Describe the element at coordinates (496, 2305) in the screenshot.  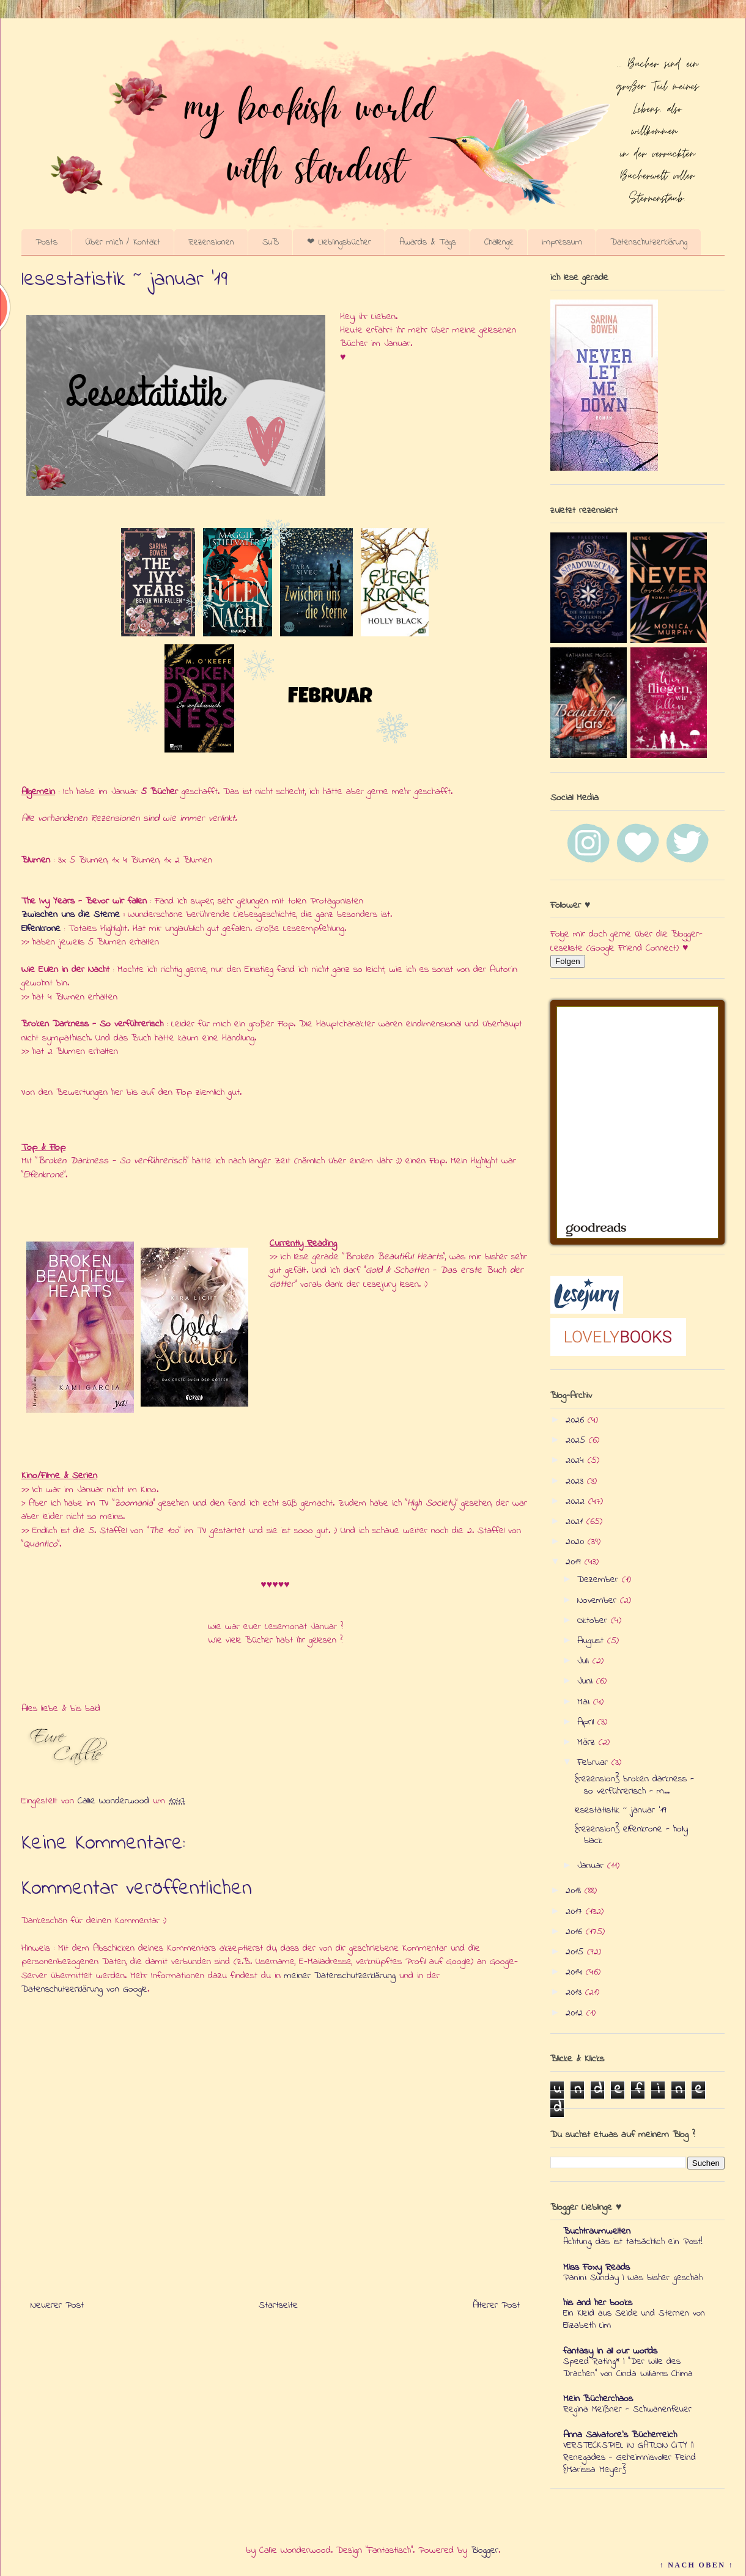
I see `Älterer Post` at that location.